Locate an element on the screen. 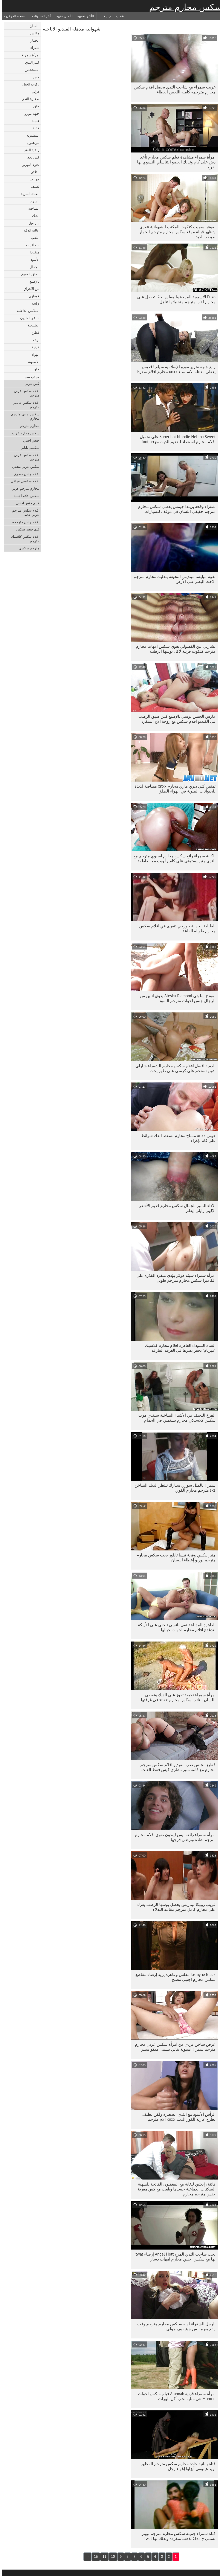 The width and height of the screenshot is (220, 2576). الجمال is located at coordinates (32, 267).